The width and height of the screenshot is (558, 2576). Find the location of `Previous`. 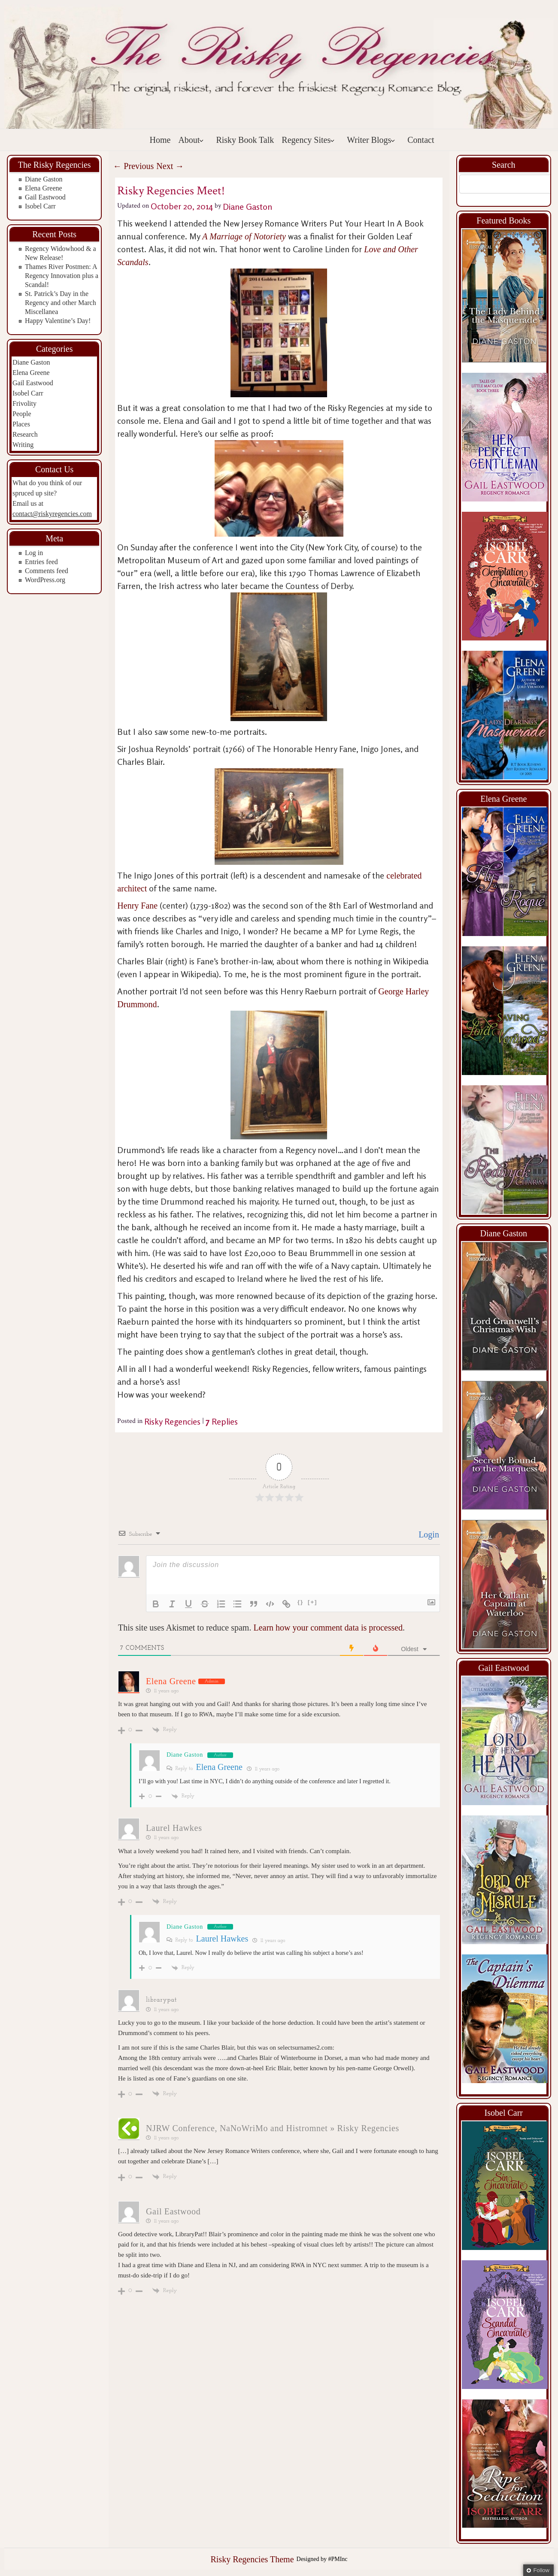

Previous is located at coordinates (133, 166).